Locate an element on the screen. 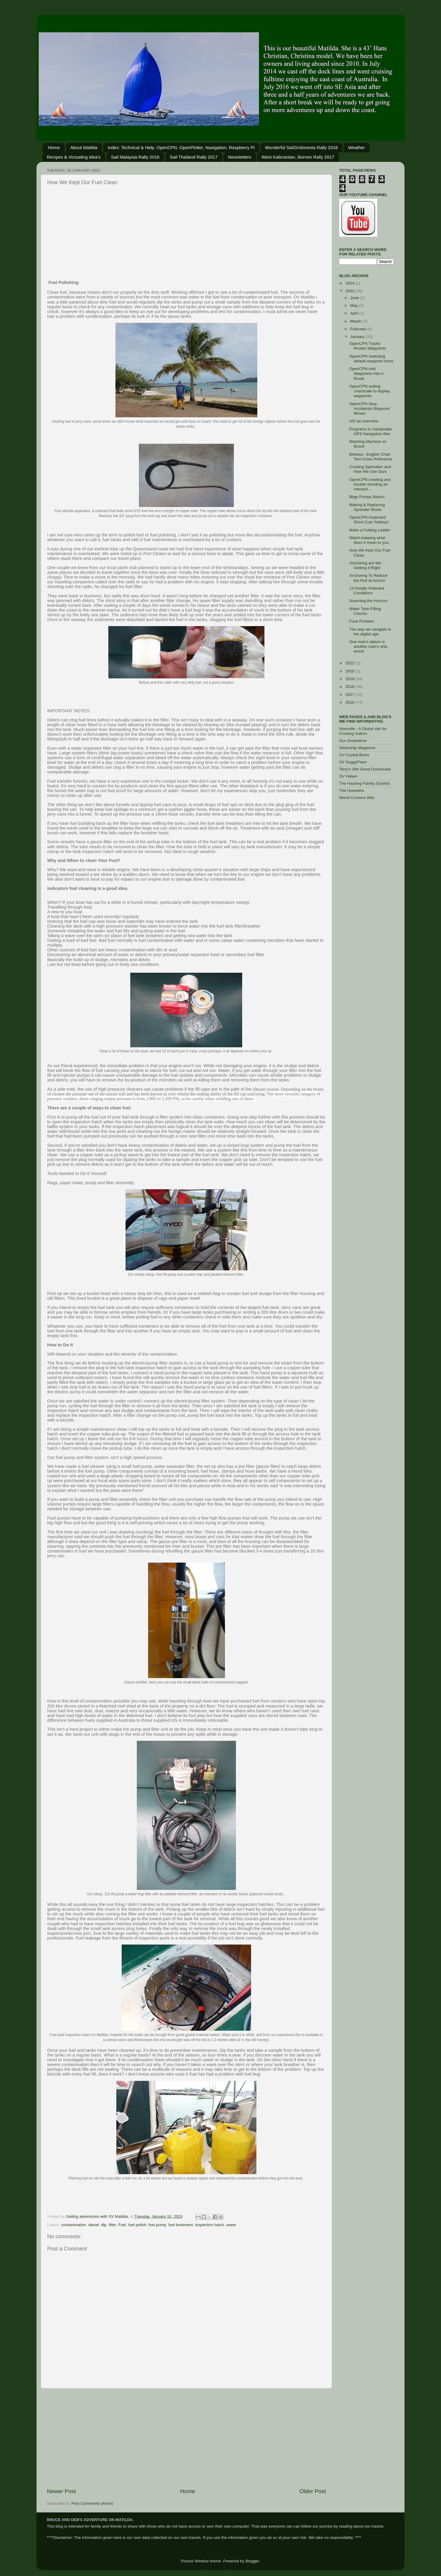 The height and width of the screenshot is (2576, 441). dip is located at coordinates (104, 2225).